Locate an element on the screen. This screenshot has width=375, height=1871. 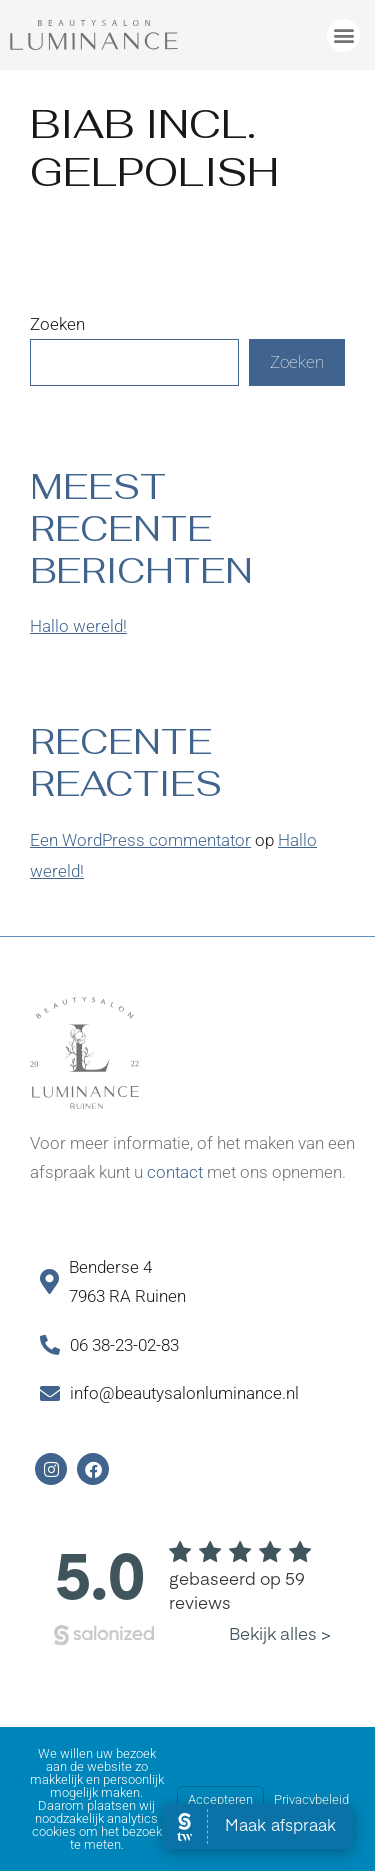
Een WordPress commentator is located at coordinates (140, 840).